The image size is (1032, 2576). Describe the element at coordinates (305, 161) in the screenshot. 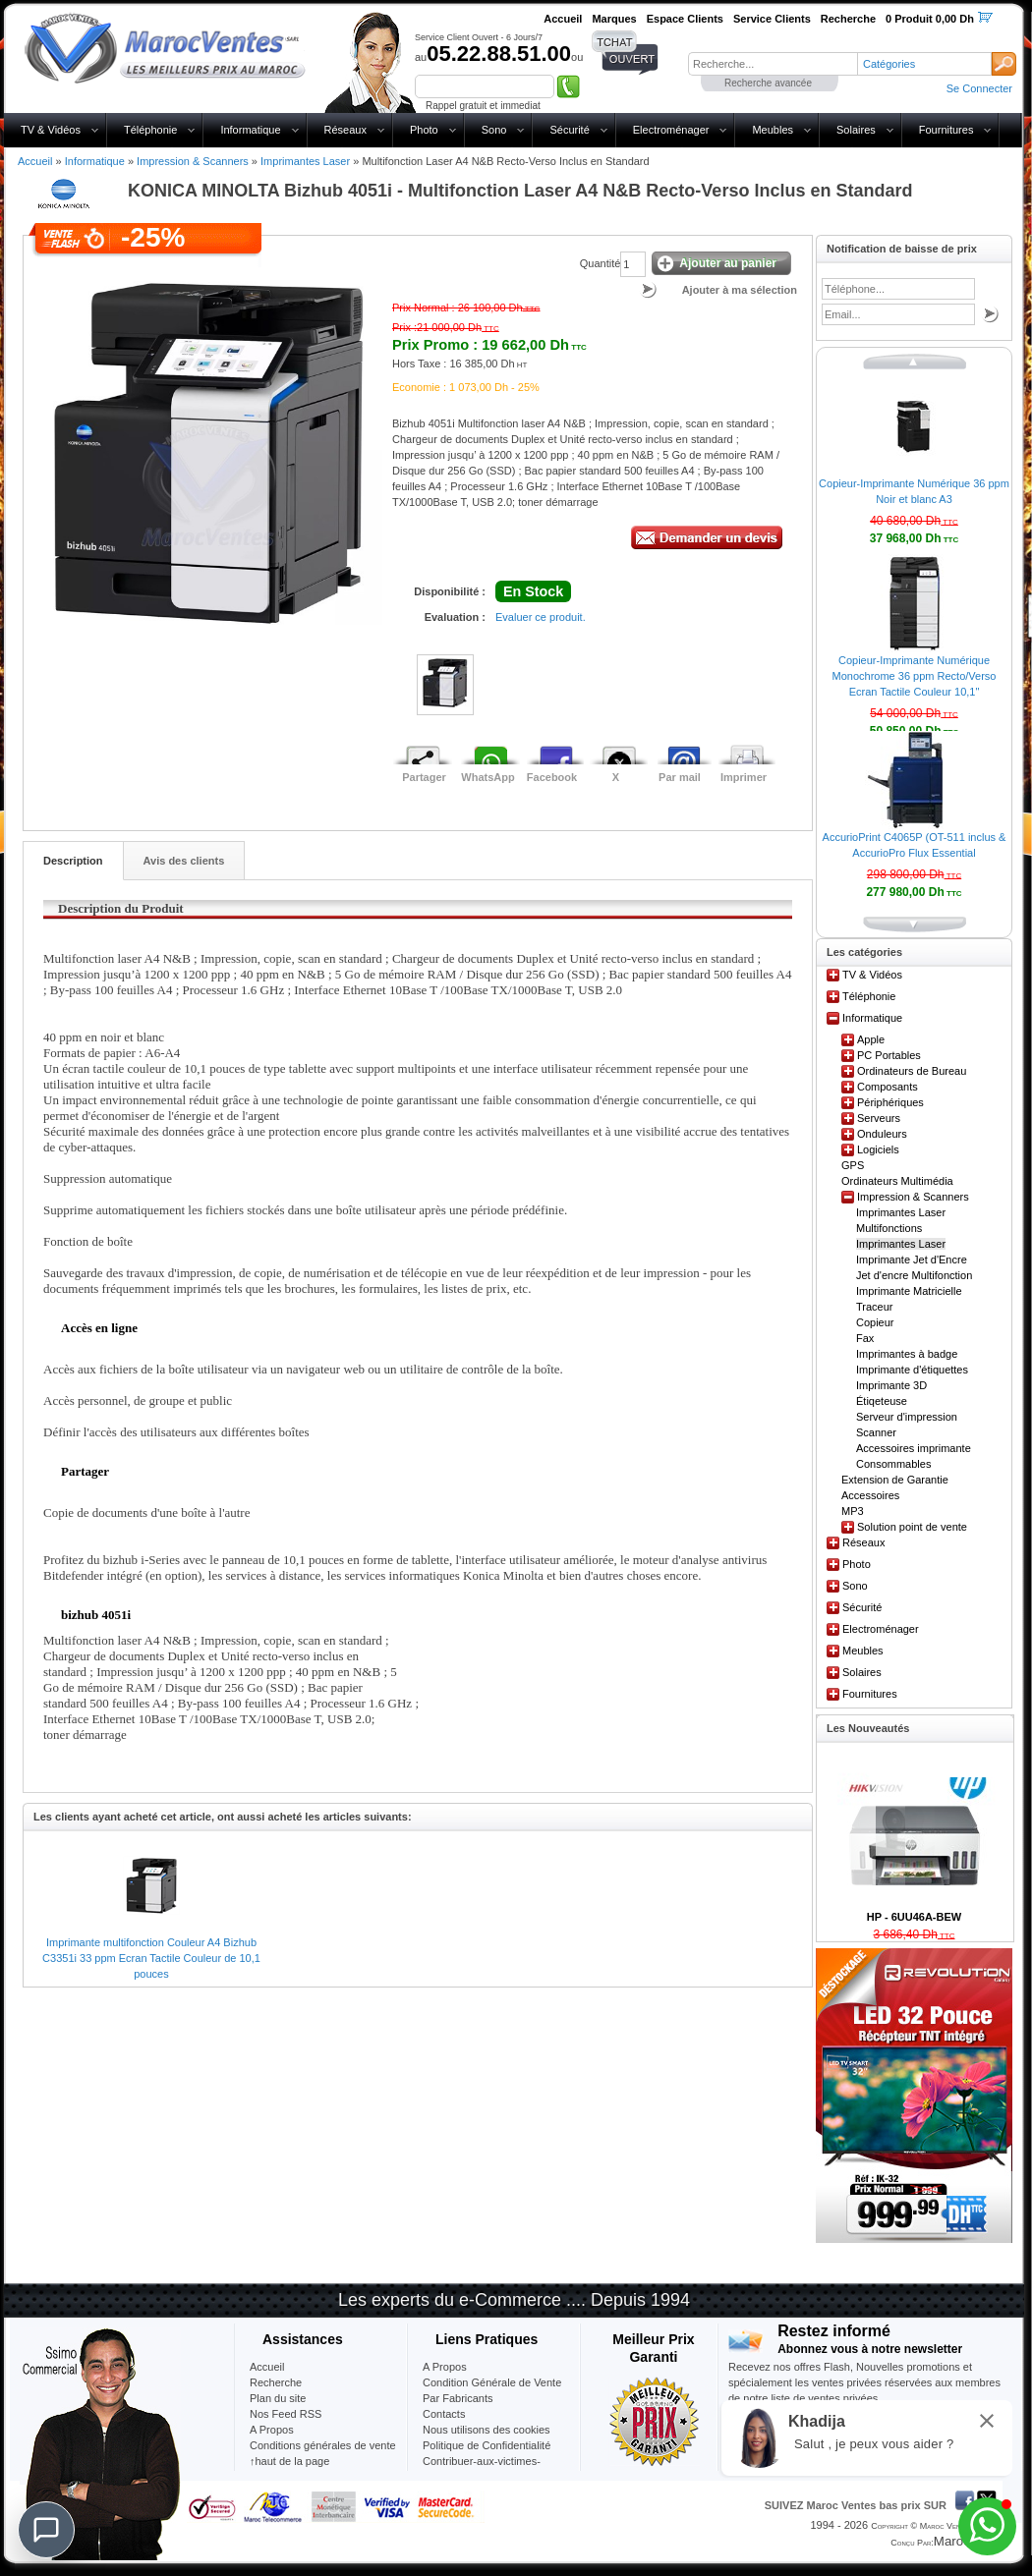

I see `Imprimantes Laser` at that location.